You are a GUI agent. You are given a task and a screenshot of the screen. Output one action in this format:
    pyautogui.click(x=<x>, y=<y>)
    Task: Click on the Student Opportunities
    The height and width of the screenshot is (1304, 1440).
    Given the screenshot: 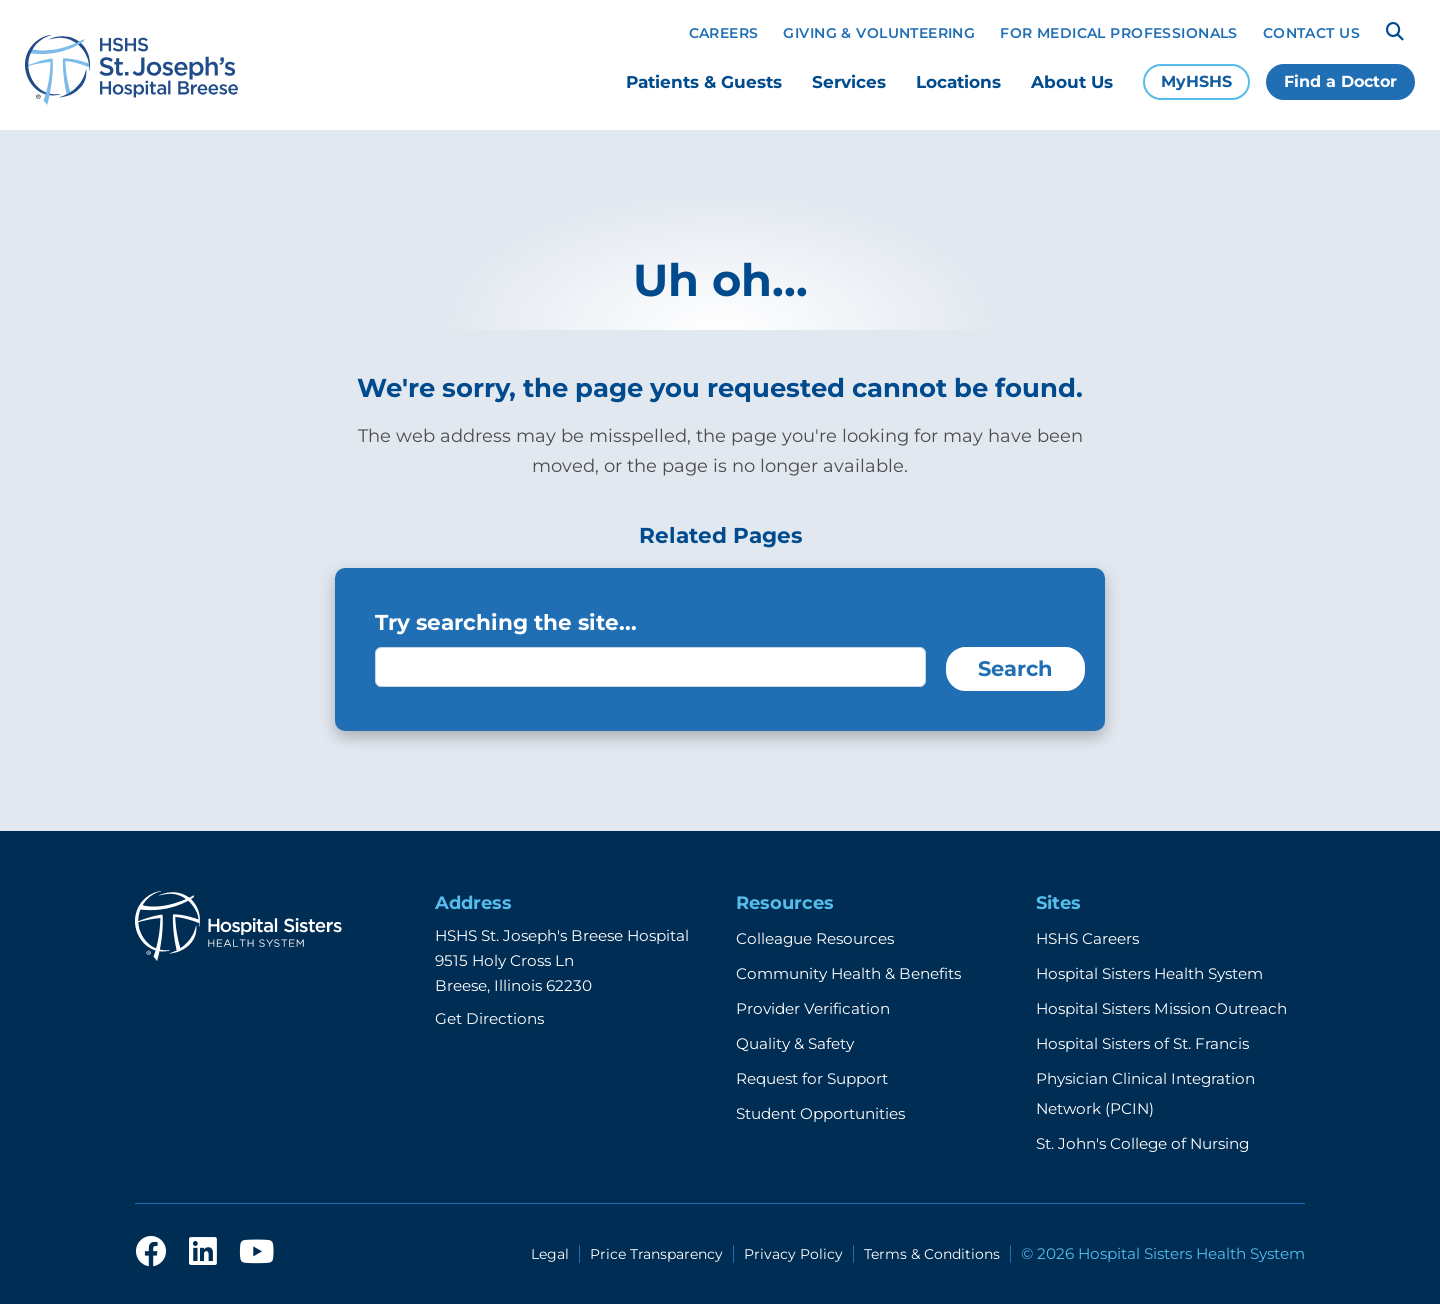 What is the action you would take?
    pyautogui.click(x=820, y=1113)
    